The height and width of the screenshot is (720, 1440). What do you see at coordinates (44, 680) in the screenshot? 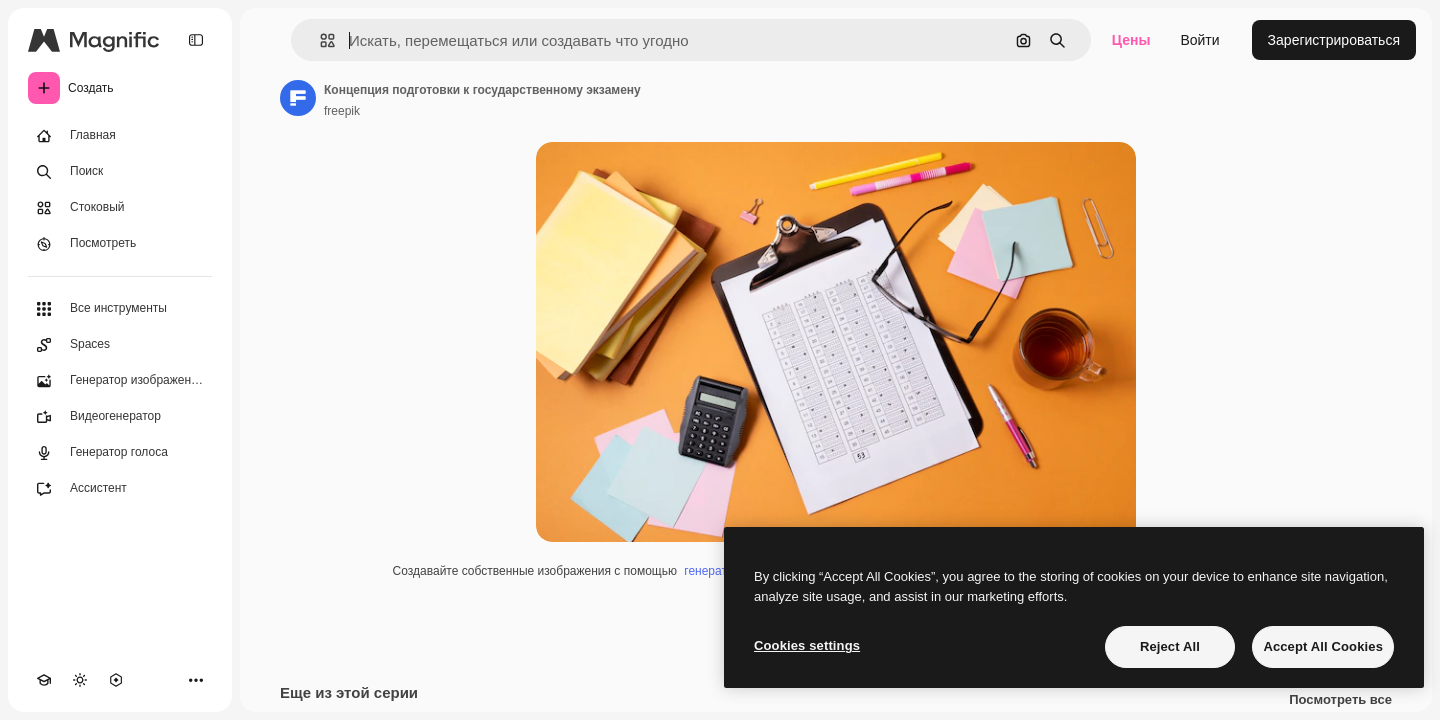
I see `[Academy]` at bounding box center [44, 680].